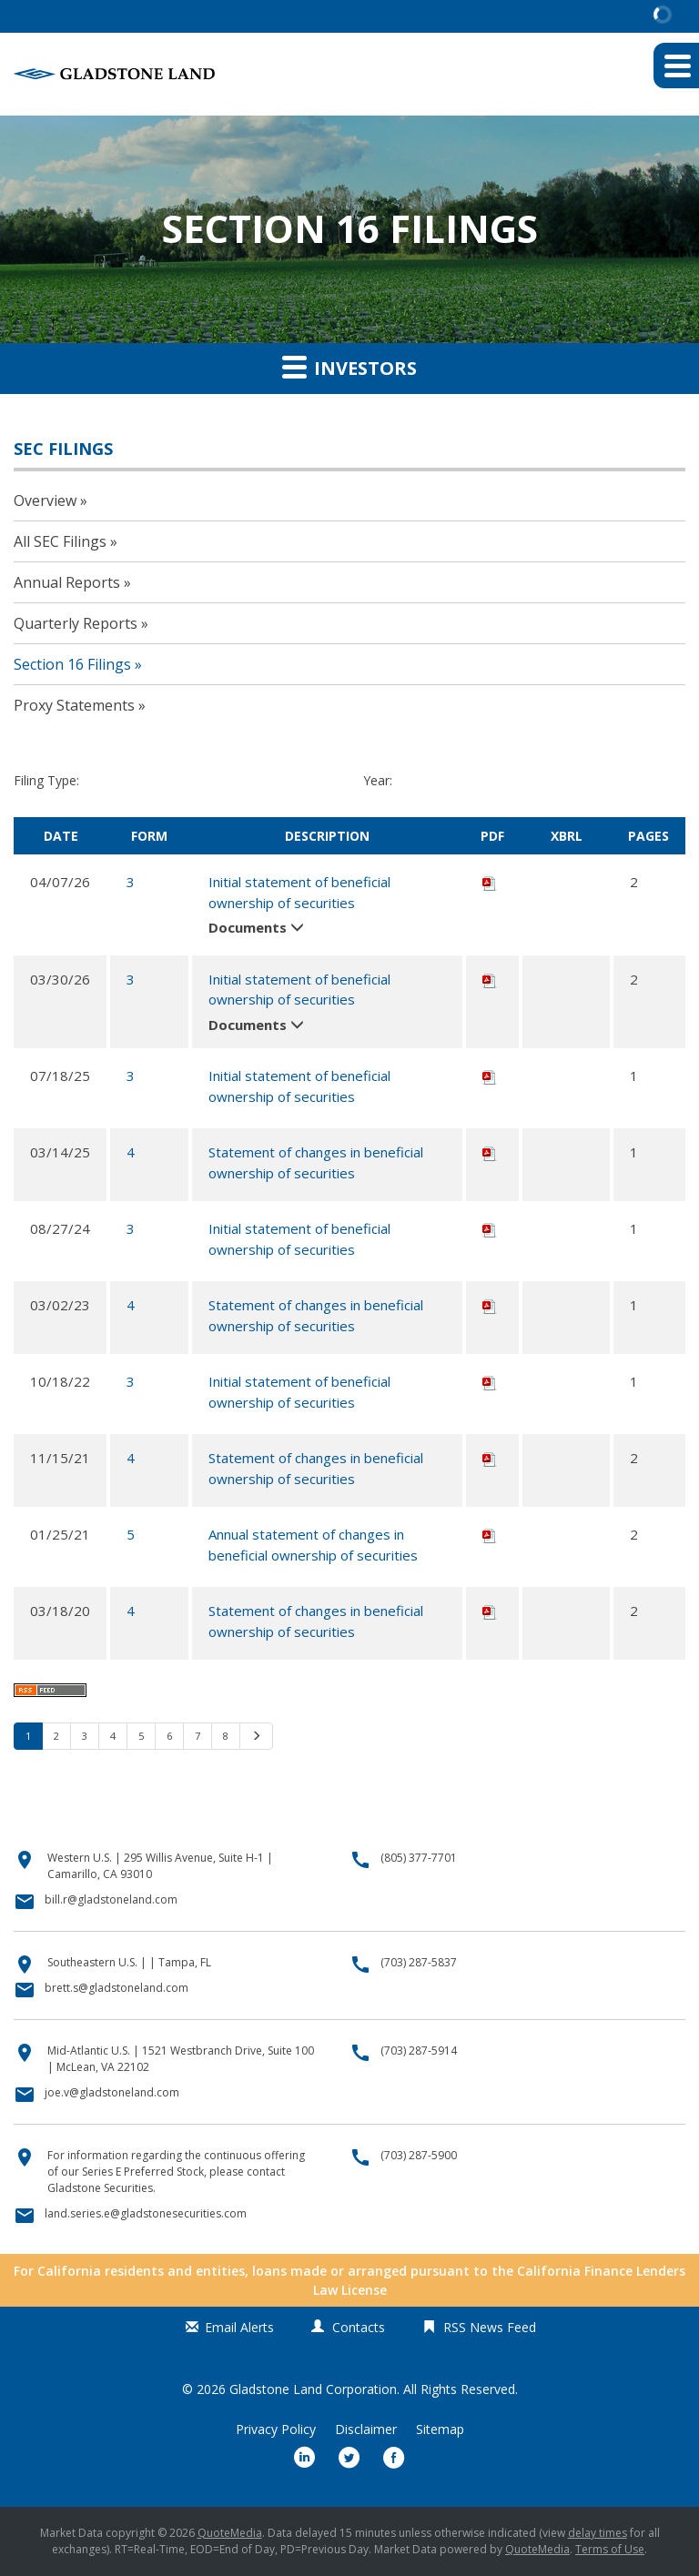 This screenshot has height=2576, width=699. I want to click on Investors, so click(349, 366).